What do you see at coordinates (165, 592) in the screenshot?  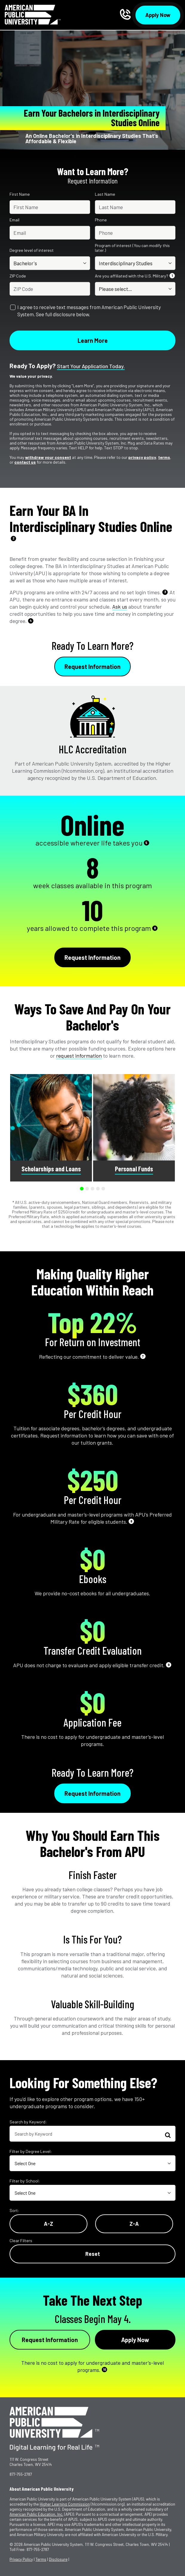 I see `3 [See Footnote 3]` at bounding box center [165, 592].